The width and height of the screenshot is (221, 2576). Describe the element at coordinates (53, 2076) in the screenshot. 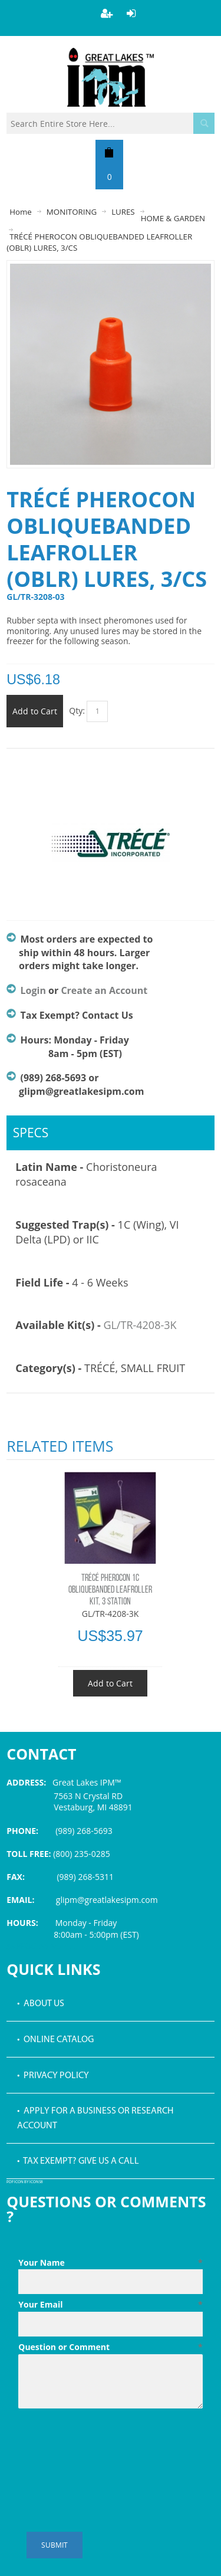

I see `• Privacy Policy` at that location.